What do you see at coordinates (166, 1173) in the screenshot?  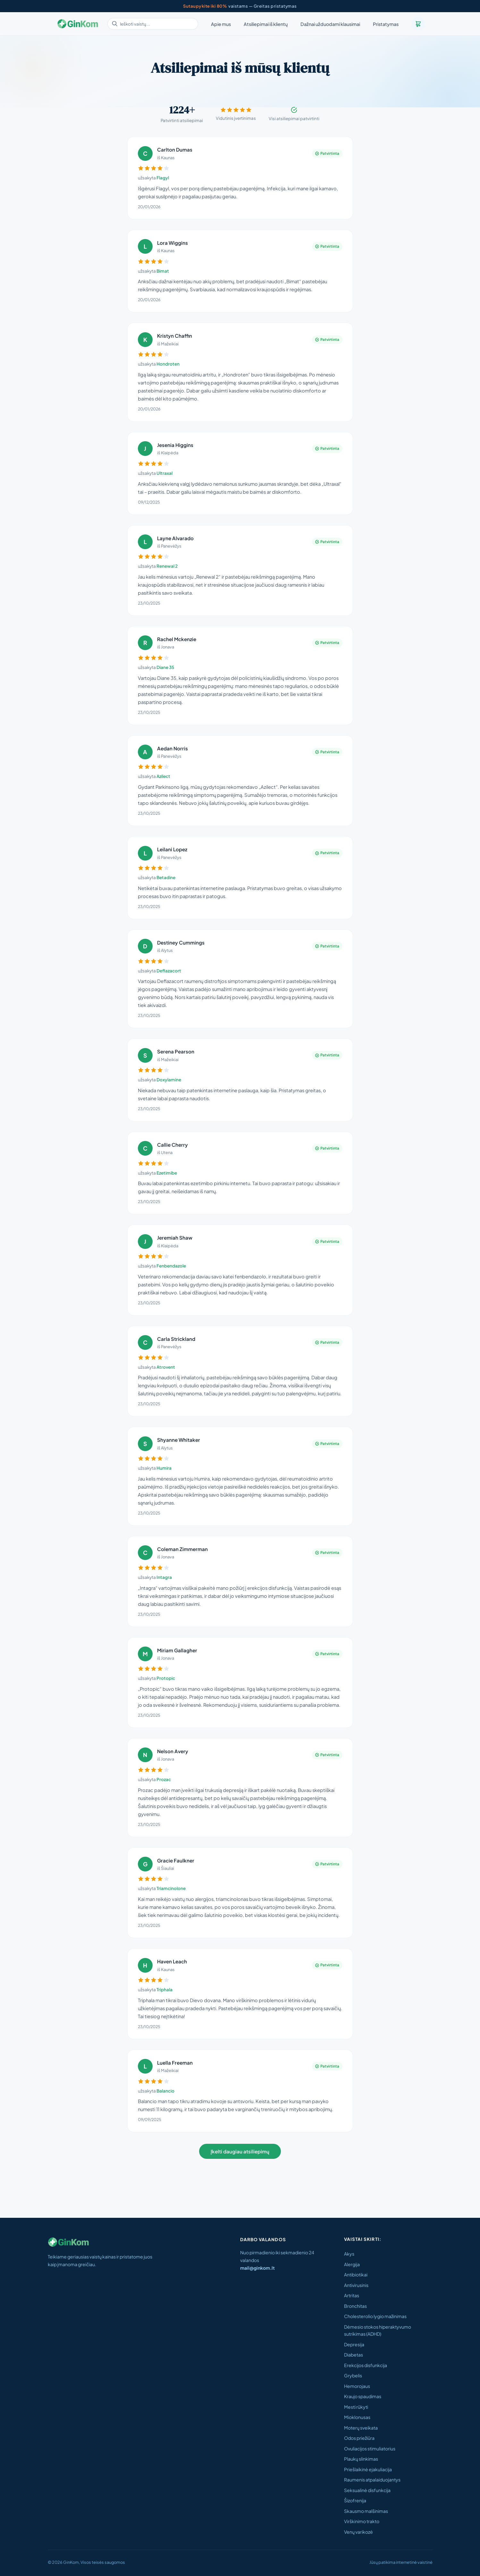 I see `Ezetimibe` at bounding box center [166, 1173].